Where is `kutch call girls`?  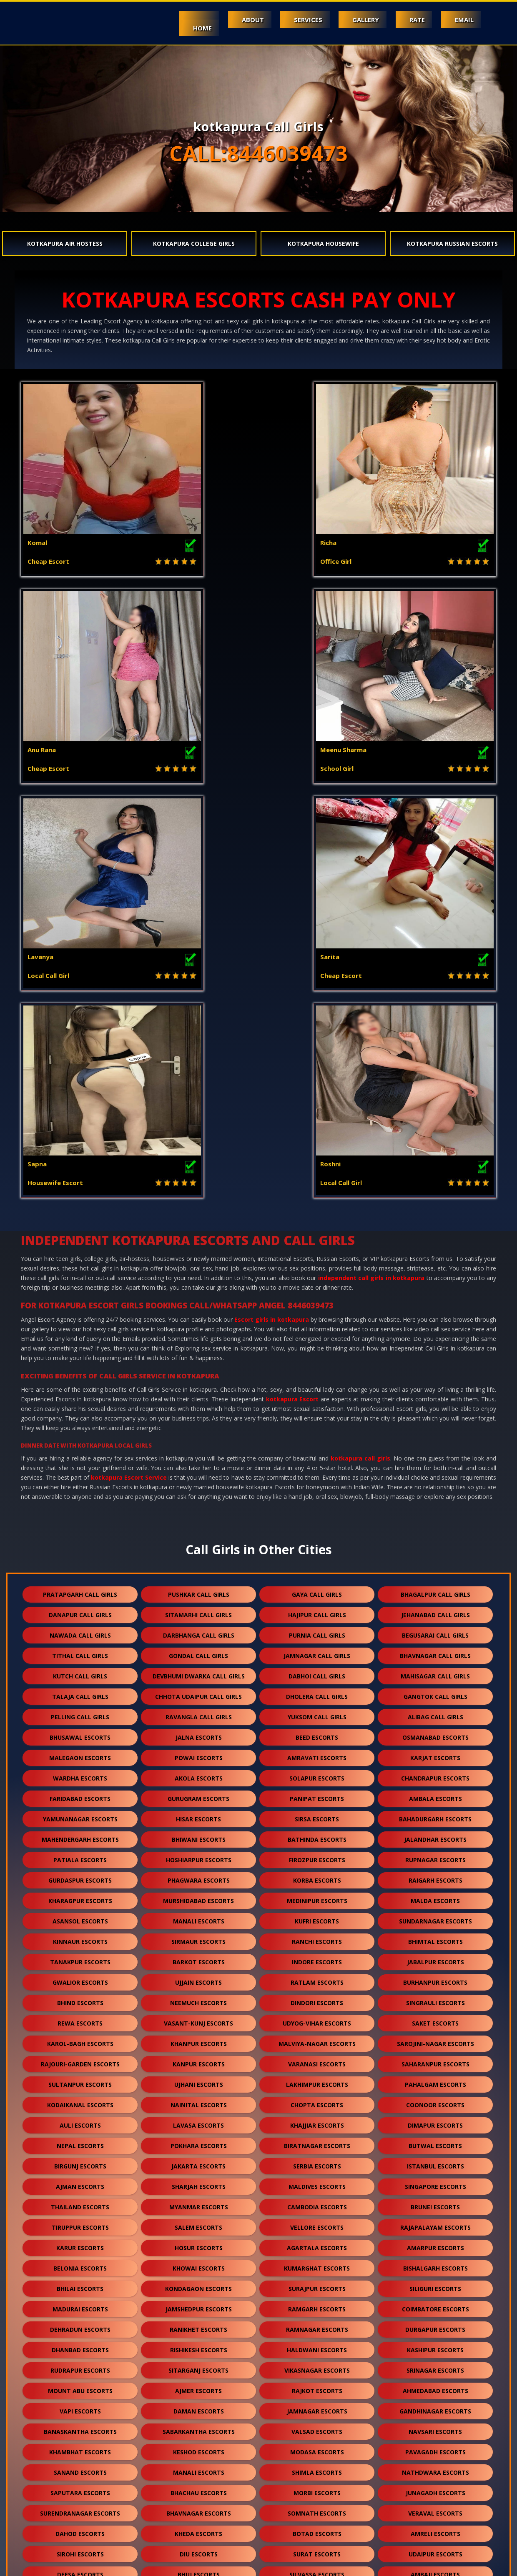 kutch call girls is located at coordinates (80, 1262).